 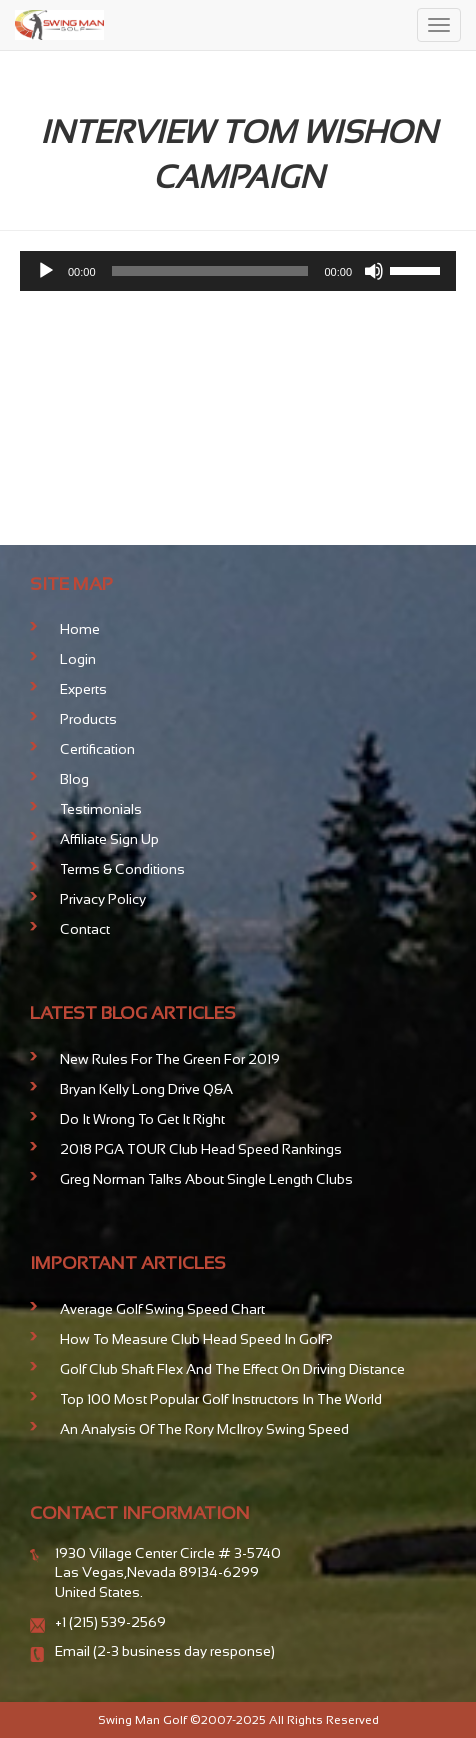 What do you see at coordinates (232, 1369) in the screenshot?
I see `Golf club shaft flex and the effect on driving distance` at bounding box center [232, 1369].